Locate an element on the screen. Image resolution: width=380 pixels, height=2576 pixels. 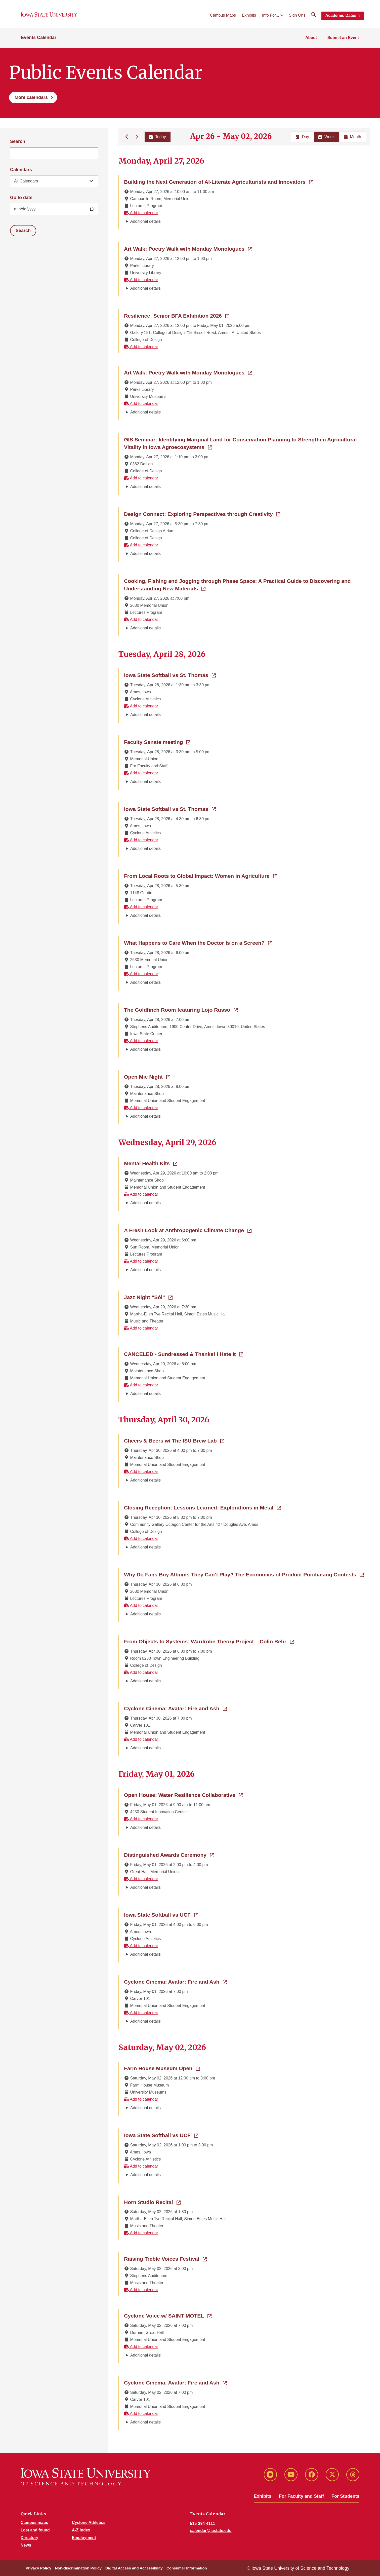
CANCELED - Sundressed & Thanks! I Hate It is located at coordinates (183, 1353).